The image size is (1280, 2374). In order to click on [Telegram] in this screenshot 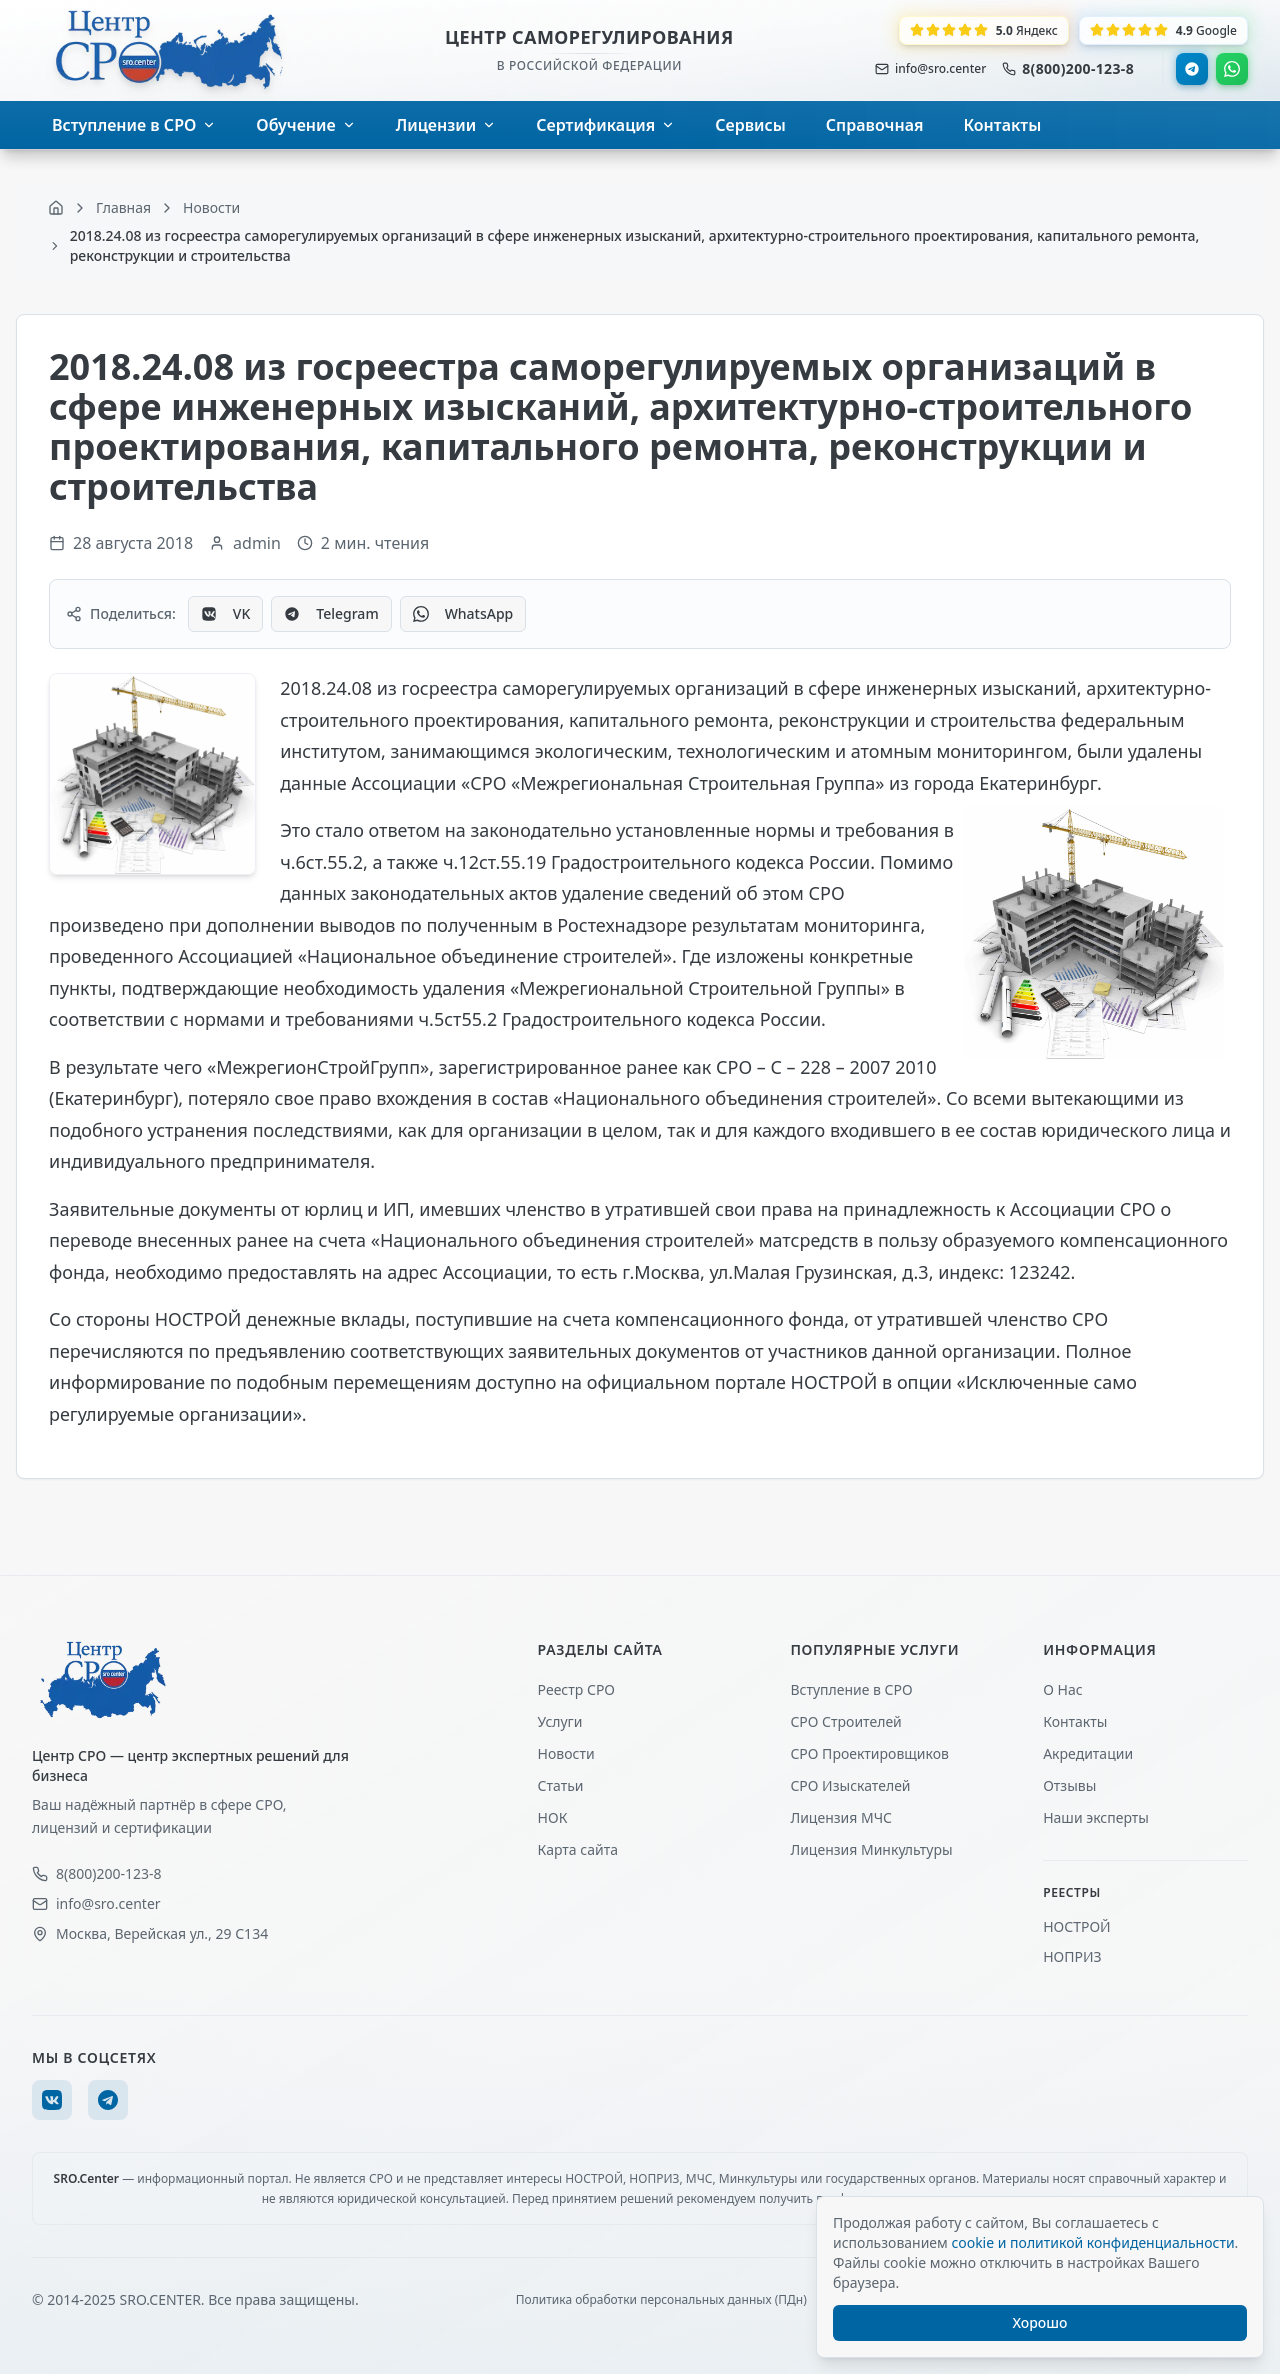, I will do `click(108, 2100)`.